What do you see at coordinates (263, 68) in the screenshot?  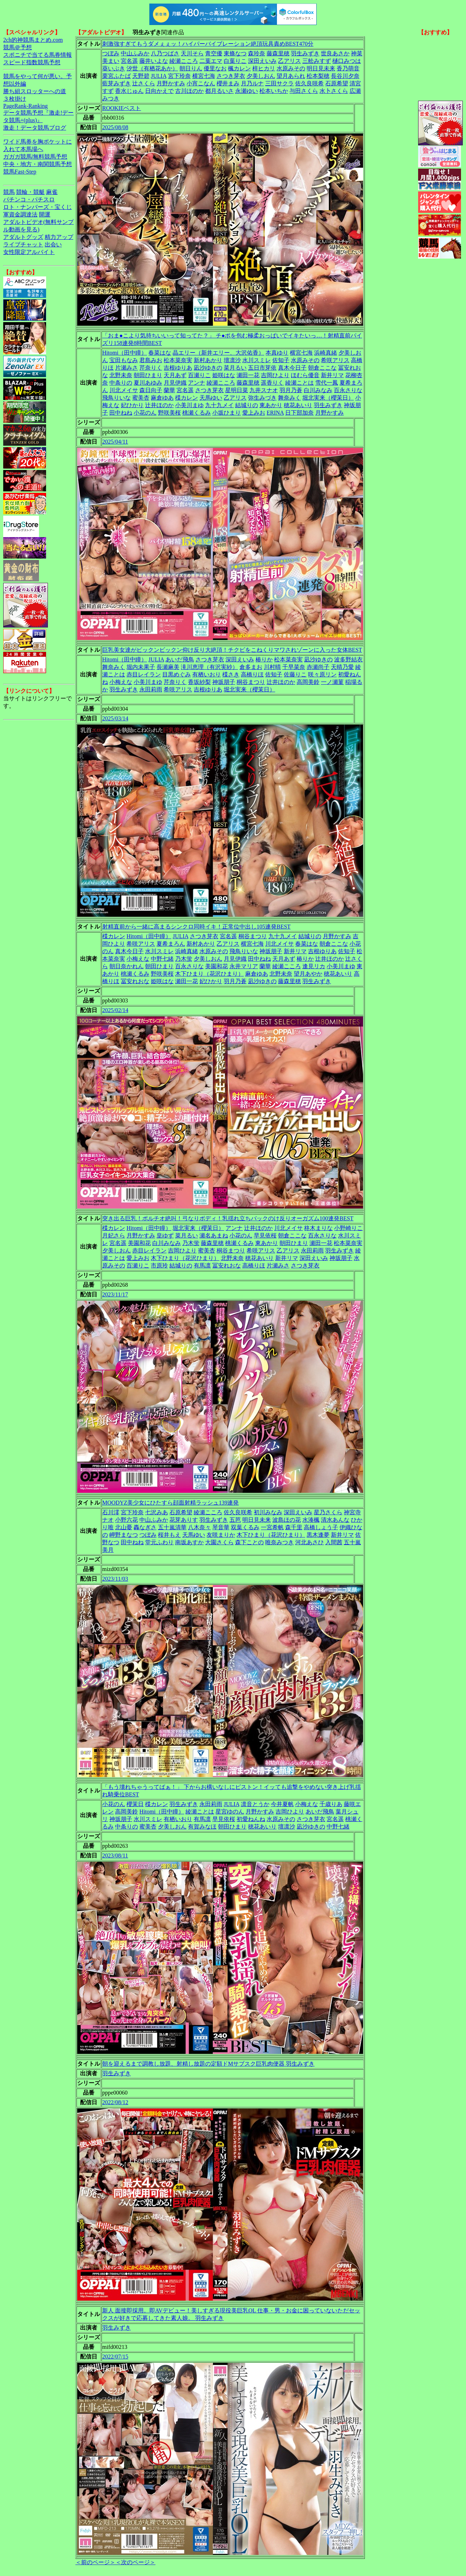 I see `梓ヒカリ` at bounding box center [263, 68].